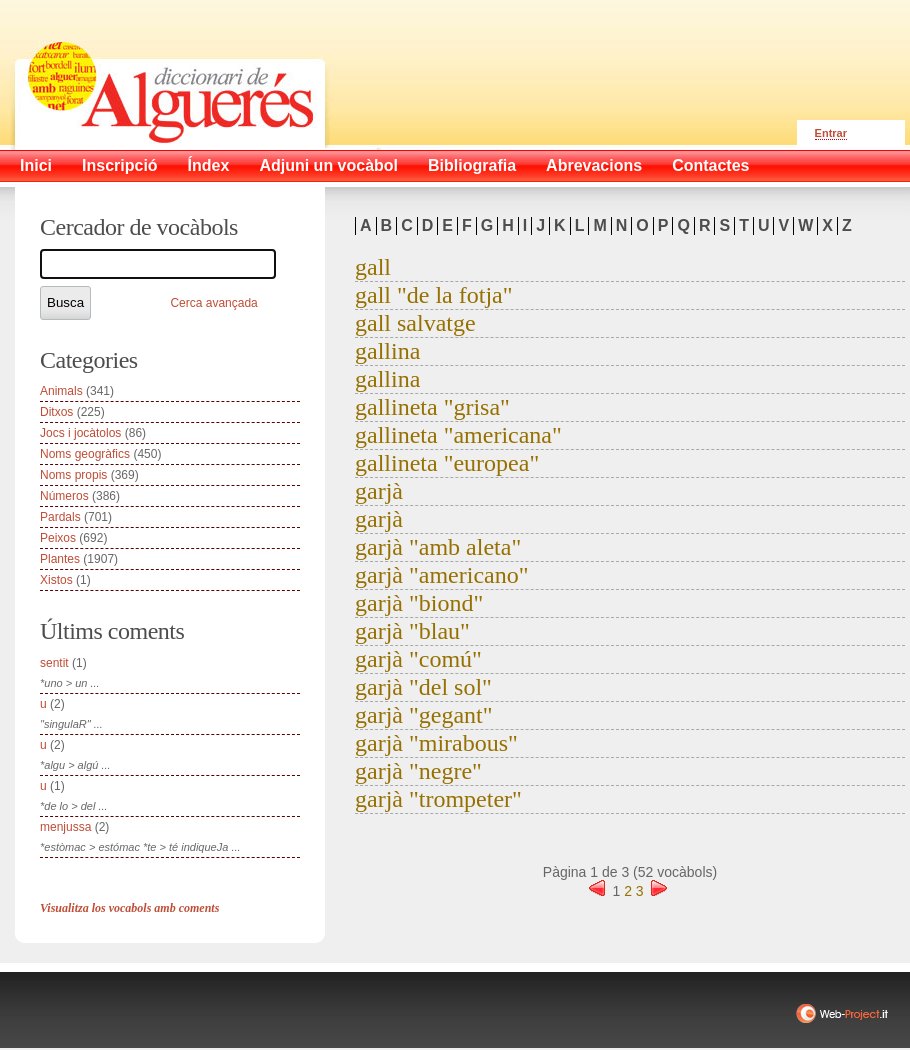  I want to click on gall salvatge, so click(415, 323).